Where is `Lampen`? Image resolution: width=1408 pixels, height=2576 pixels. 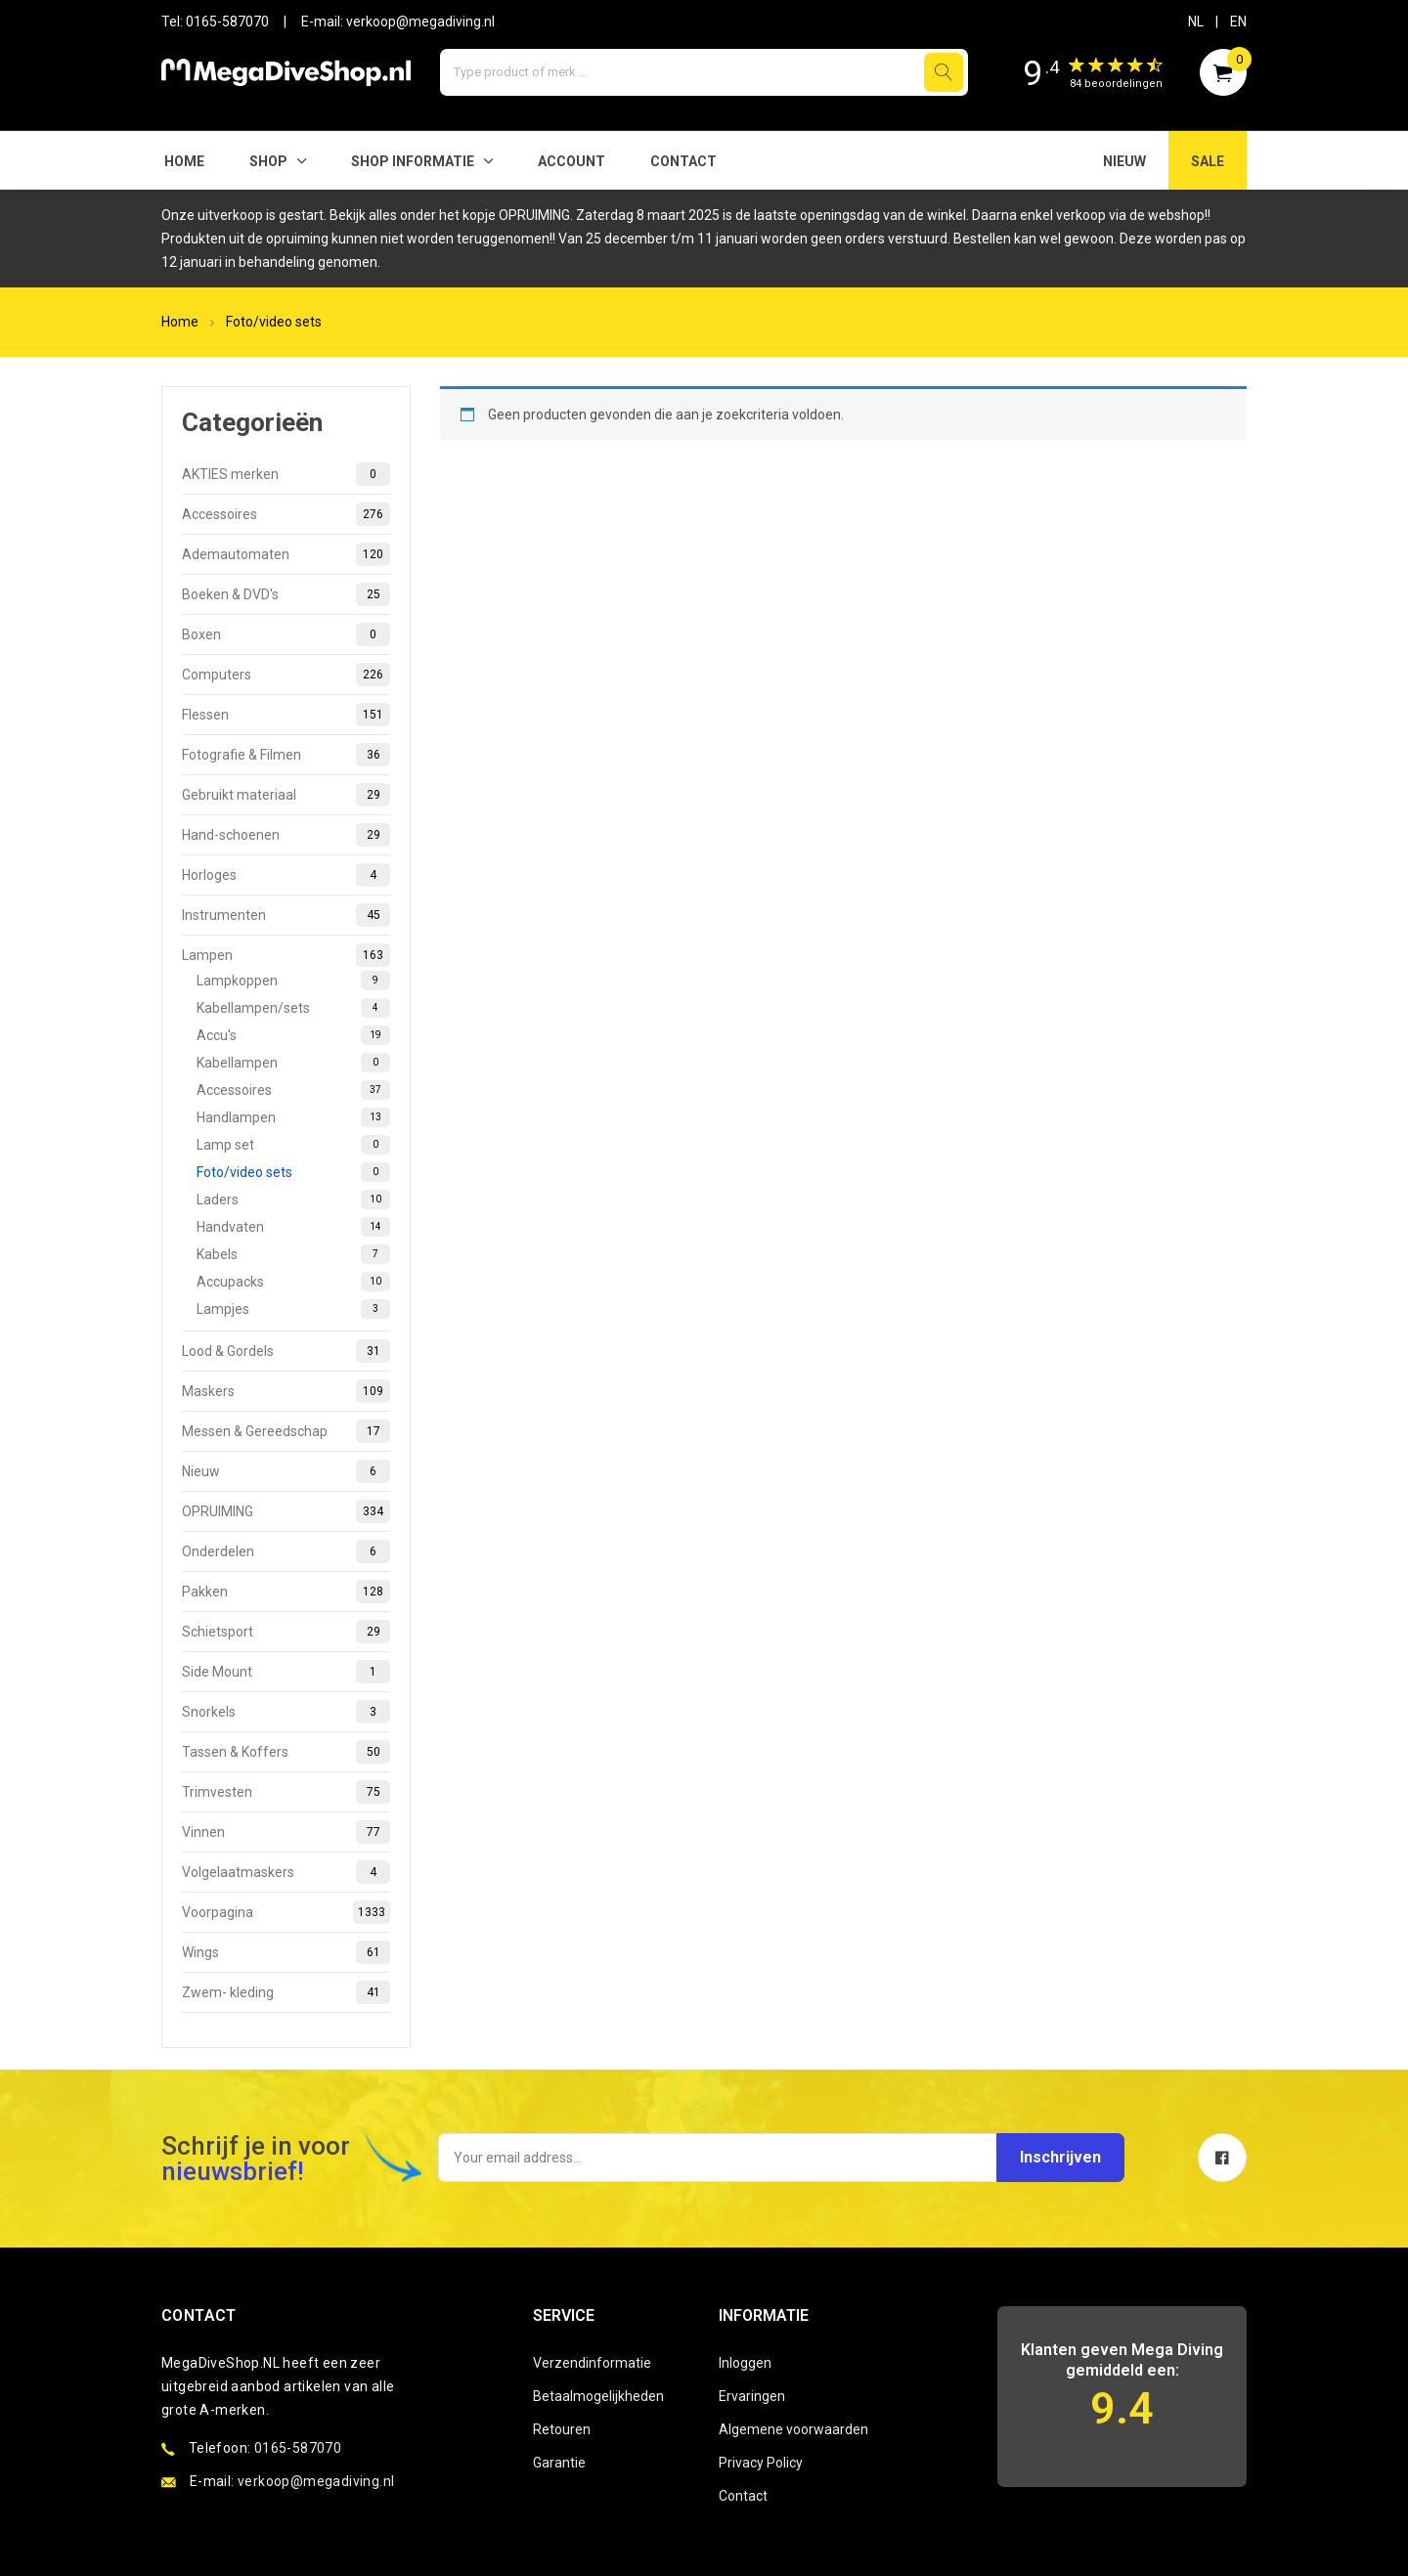 Lampen is located at coordinates (286, 955).